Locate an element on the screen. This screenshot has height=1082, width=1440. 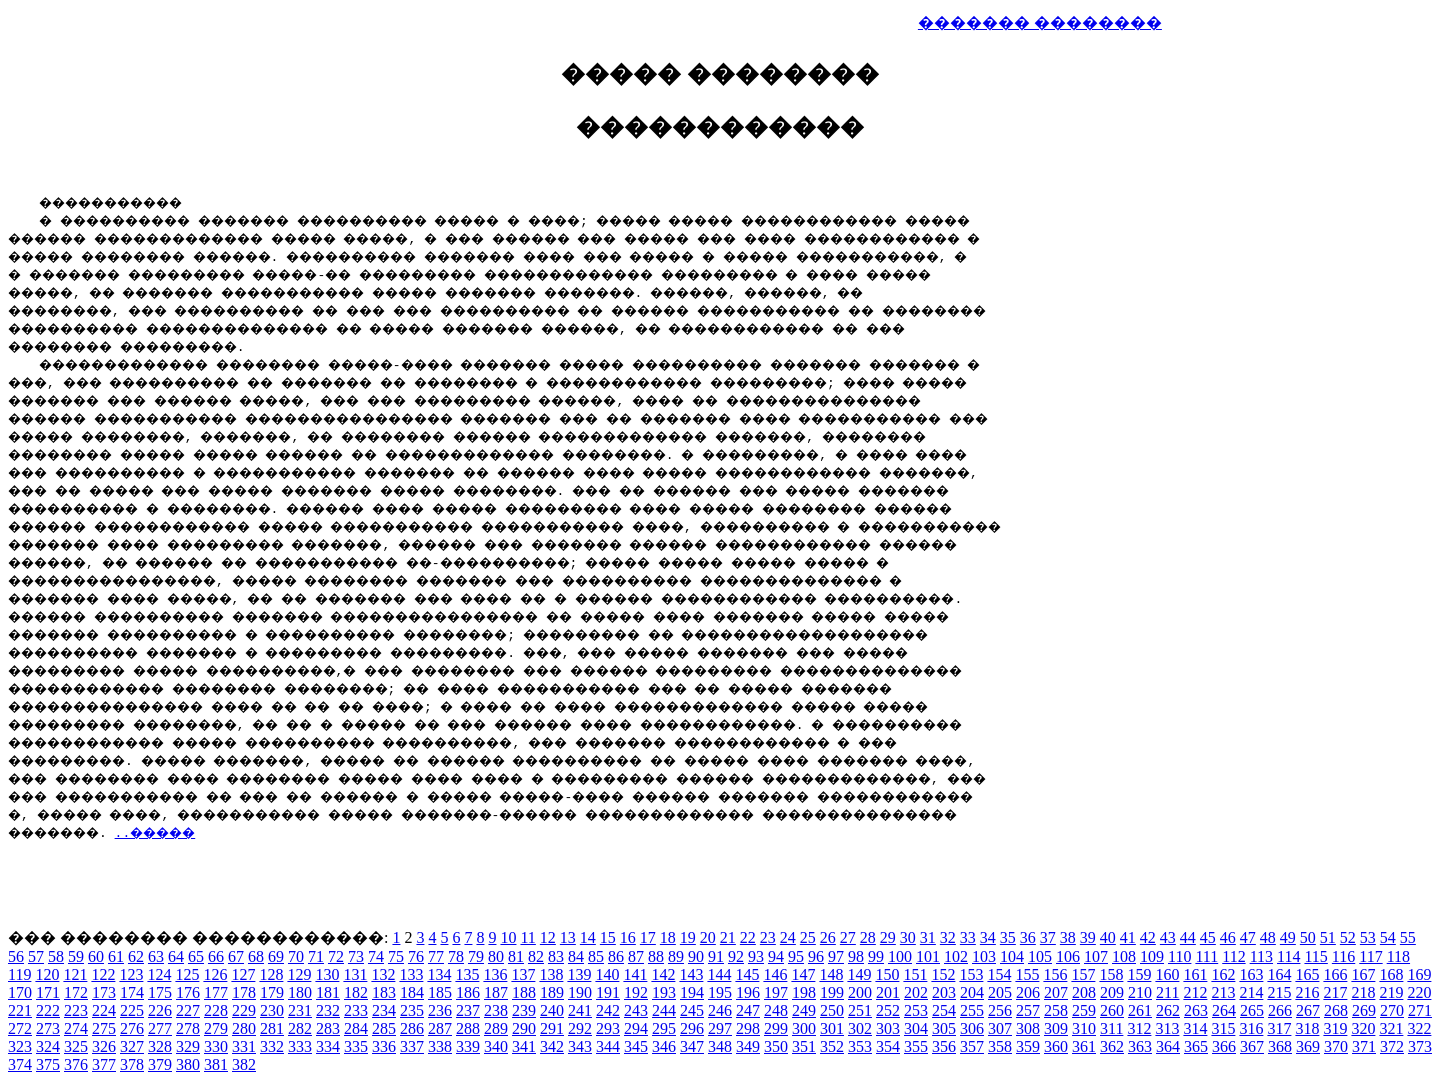
31 is located at coordinates (928, 937).